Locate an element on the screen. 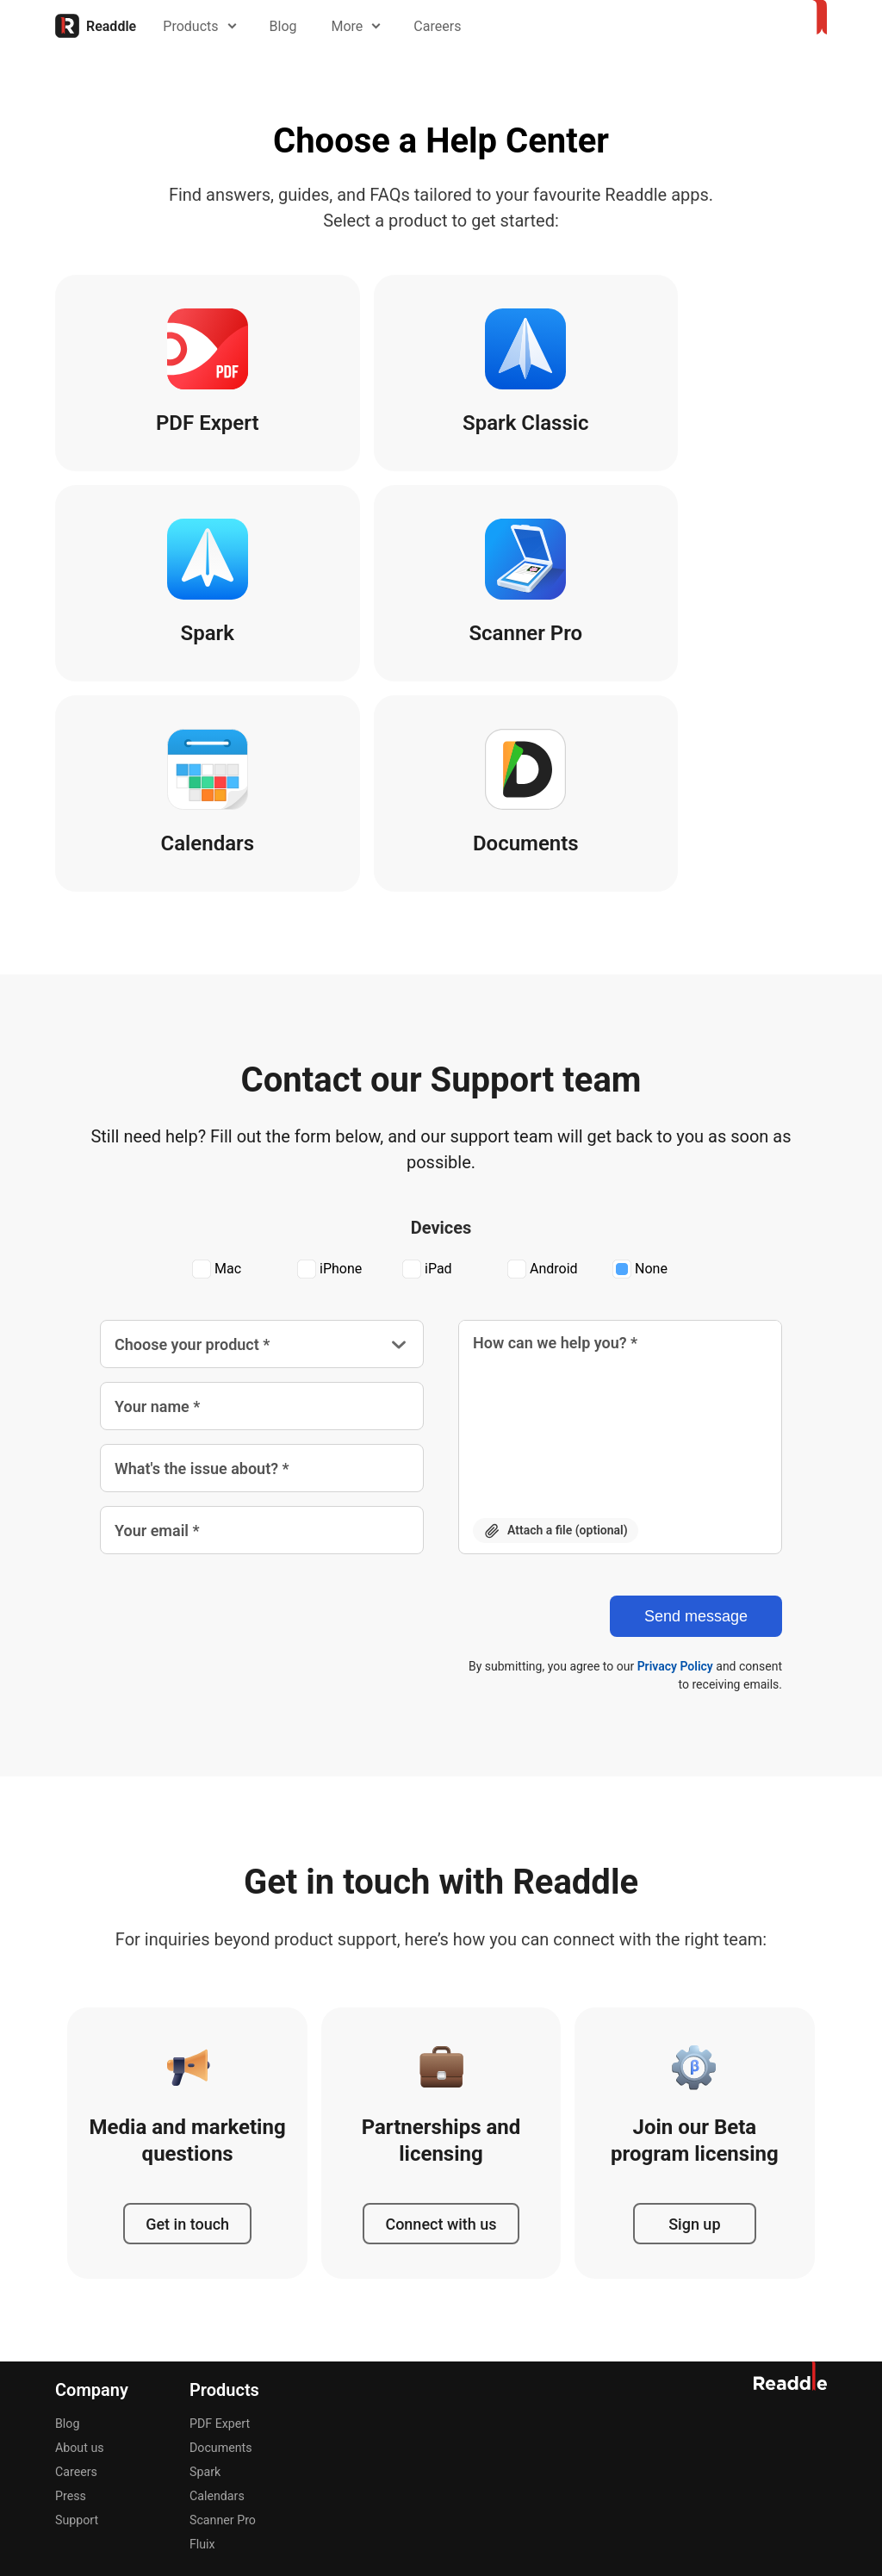 This screenshot has height=2576, width=882. [LinkedIn] is located at coordinates (816, 2409).